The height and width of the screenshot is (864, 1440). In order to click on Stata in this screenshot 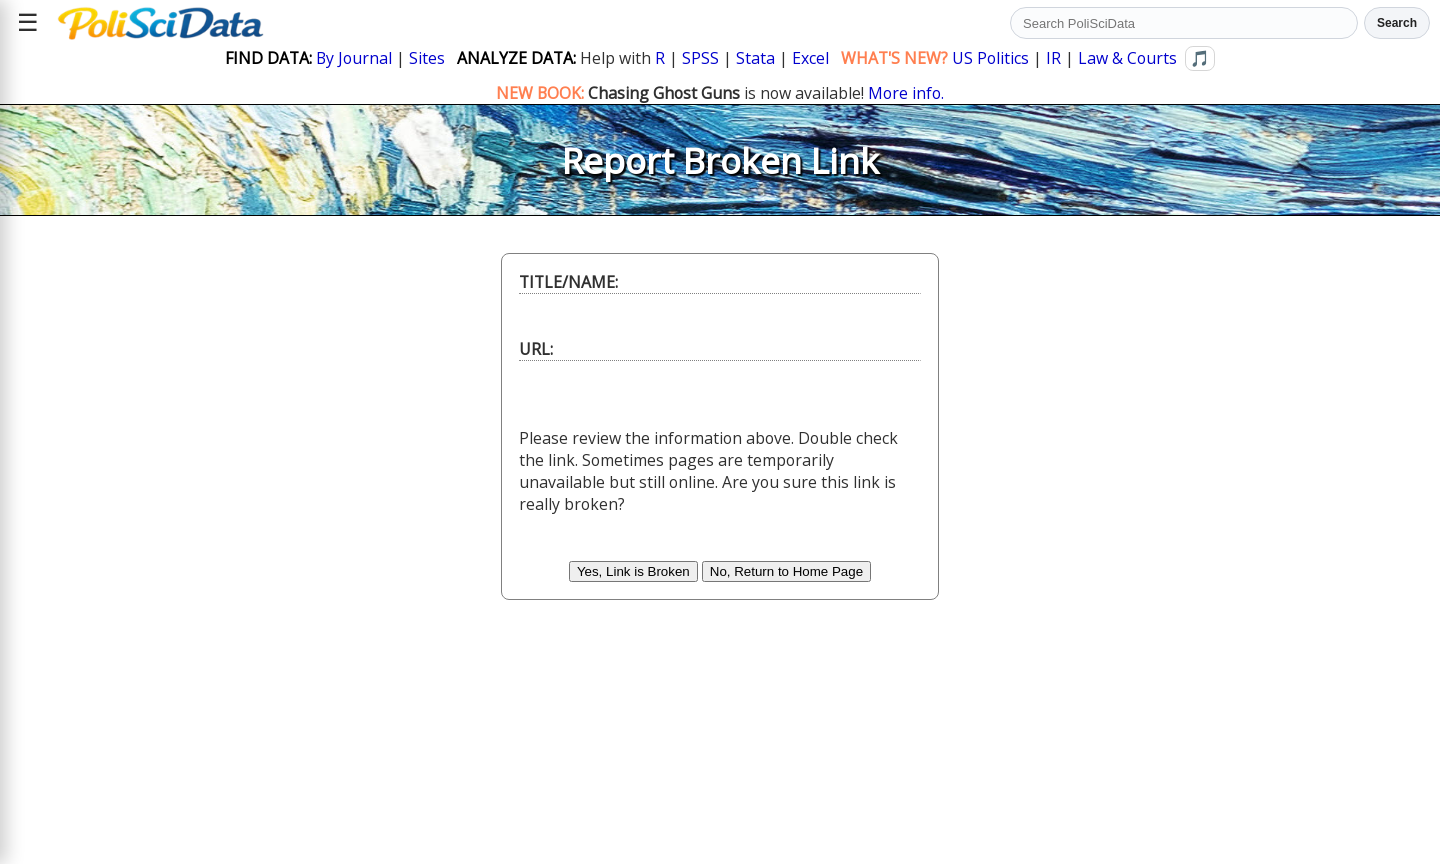, I will do `click(755, 58)`.